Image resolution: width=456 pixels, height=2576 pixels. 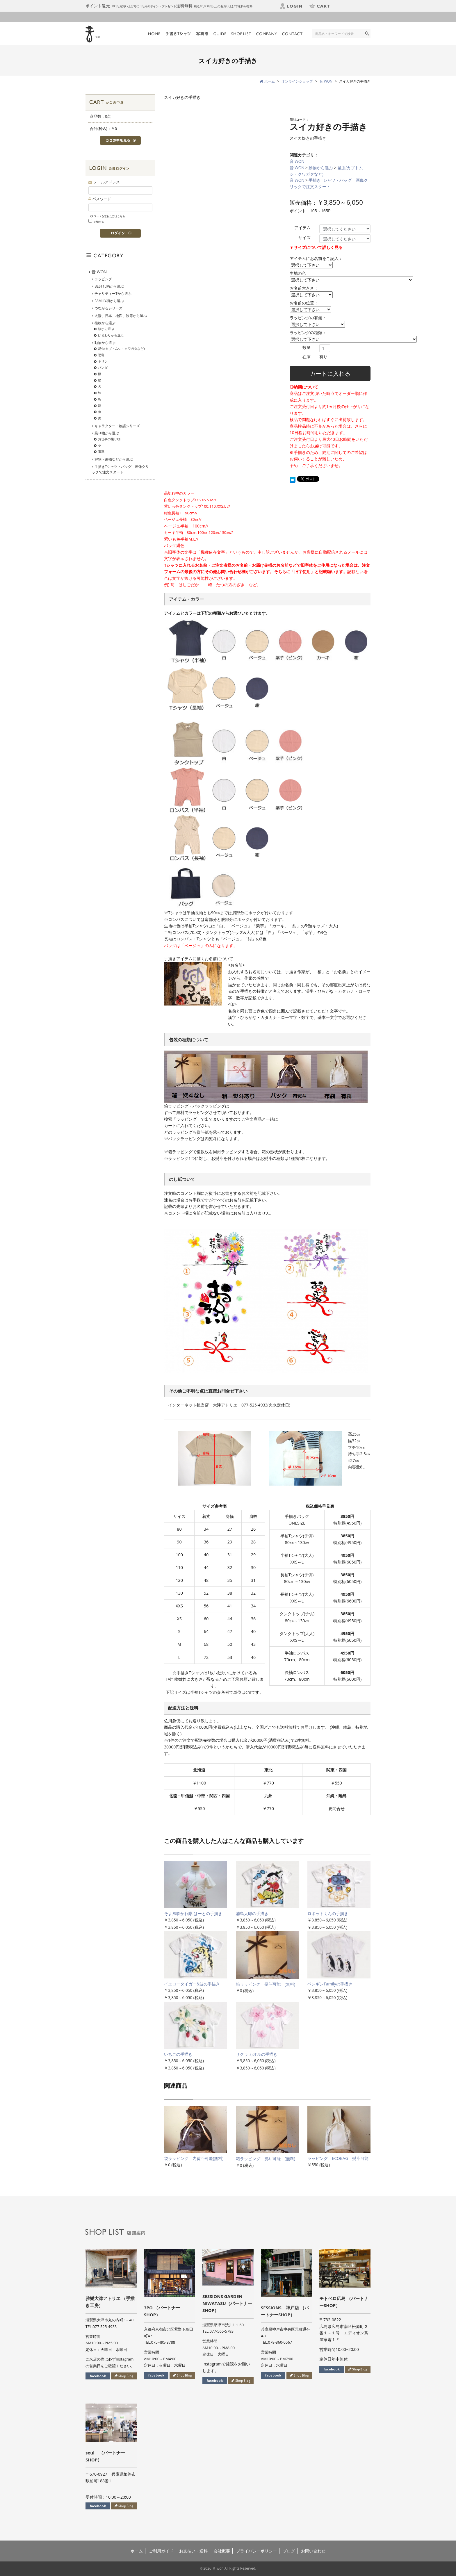 What do you see at coordinates (101, 355) in the screenshot?
I see `恐竜` at bounding box center [101, 355].